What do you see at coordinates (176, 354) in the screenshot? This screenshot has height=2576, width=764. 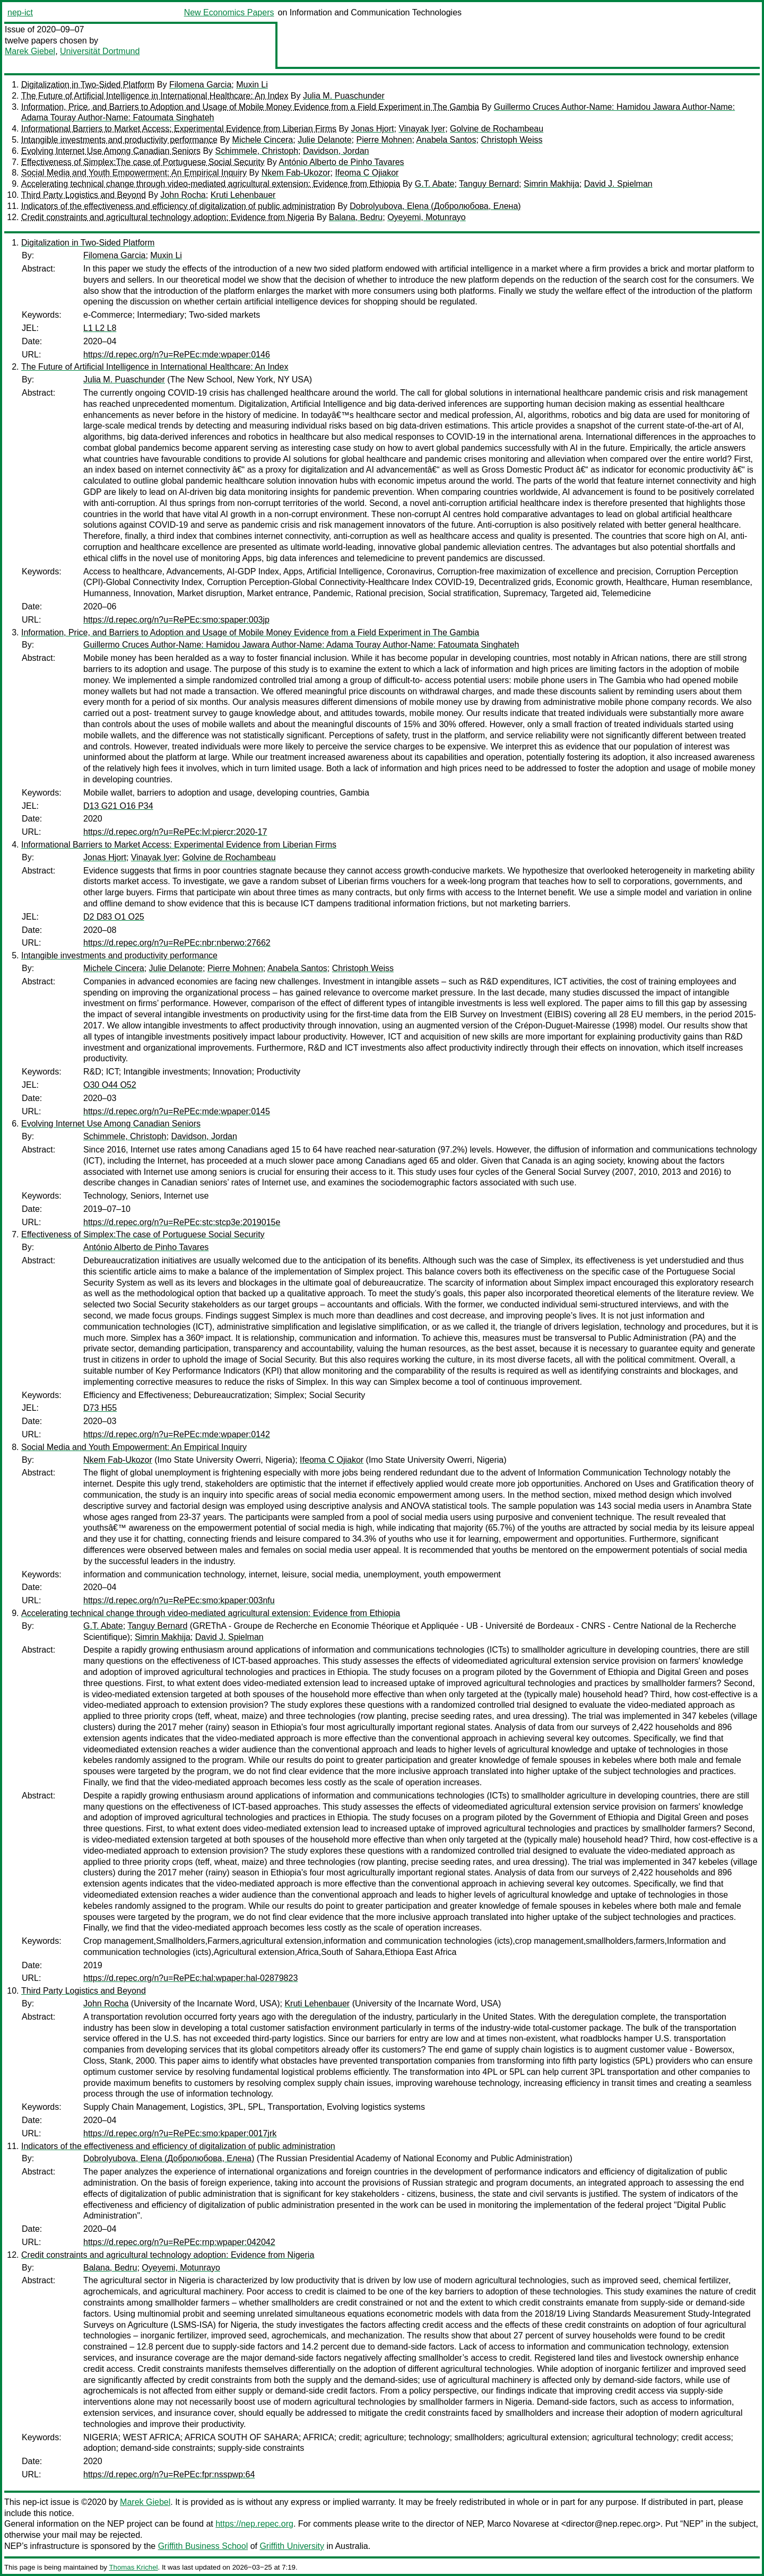 I see `https://d.repec.org/n?u=RePEc:mde:wpaper:0146` at bounding box center [176, 354].